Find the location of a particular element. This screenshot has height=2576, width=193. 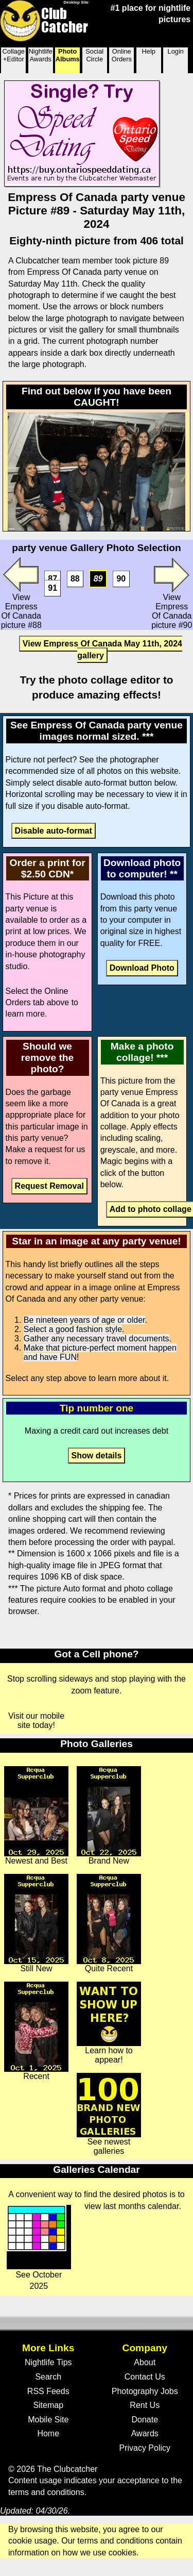

RSS Feeds is located at coordinates (48, 2391).